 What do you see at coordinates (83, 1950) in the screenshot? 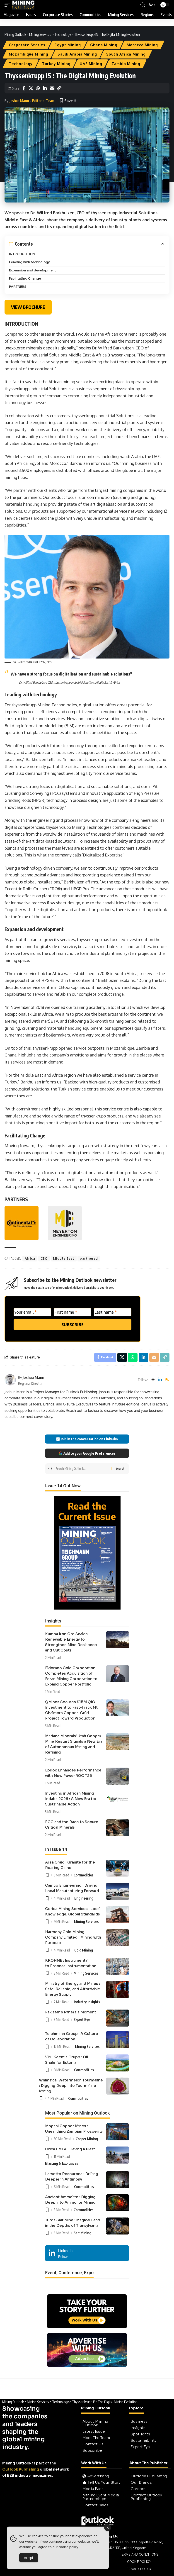
I see `Gold Mining` at bounding box center [83, 1950].